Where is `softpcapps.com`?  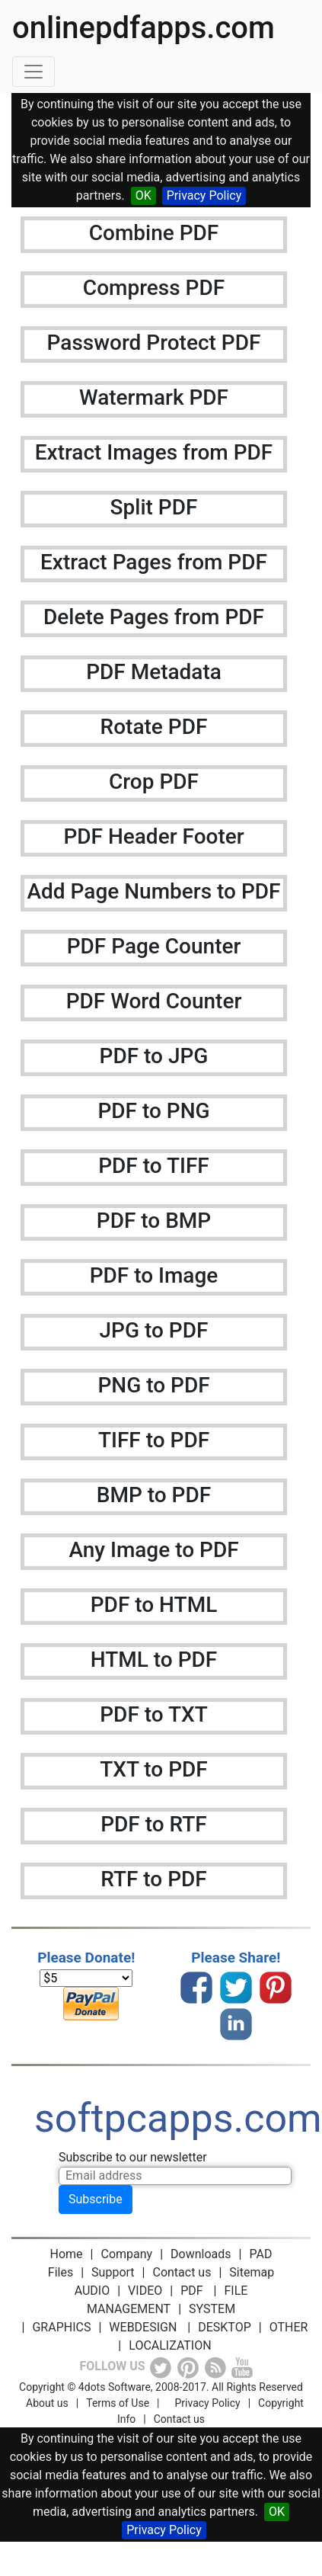 softpcapps.com is located at coordinates (178, 2118).